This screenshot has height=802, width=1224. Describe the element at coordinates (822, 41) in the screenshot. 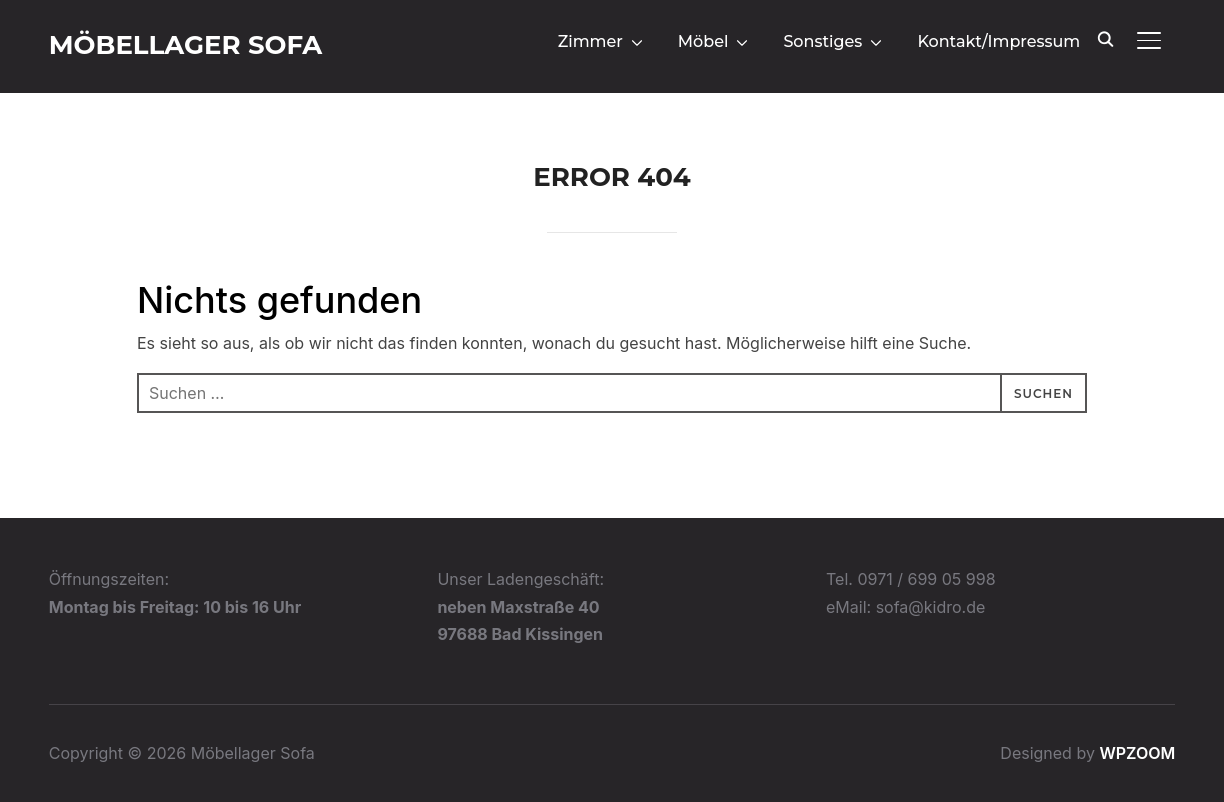

I see `Sonstiges` at that location.